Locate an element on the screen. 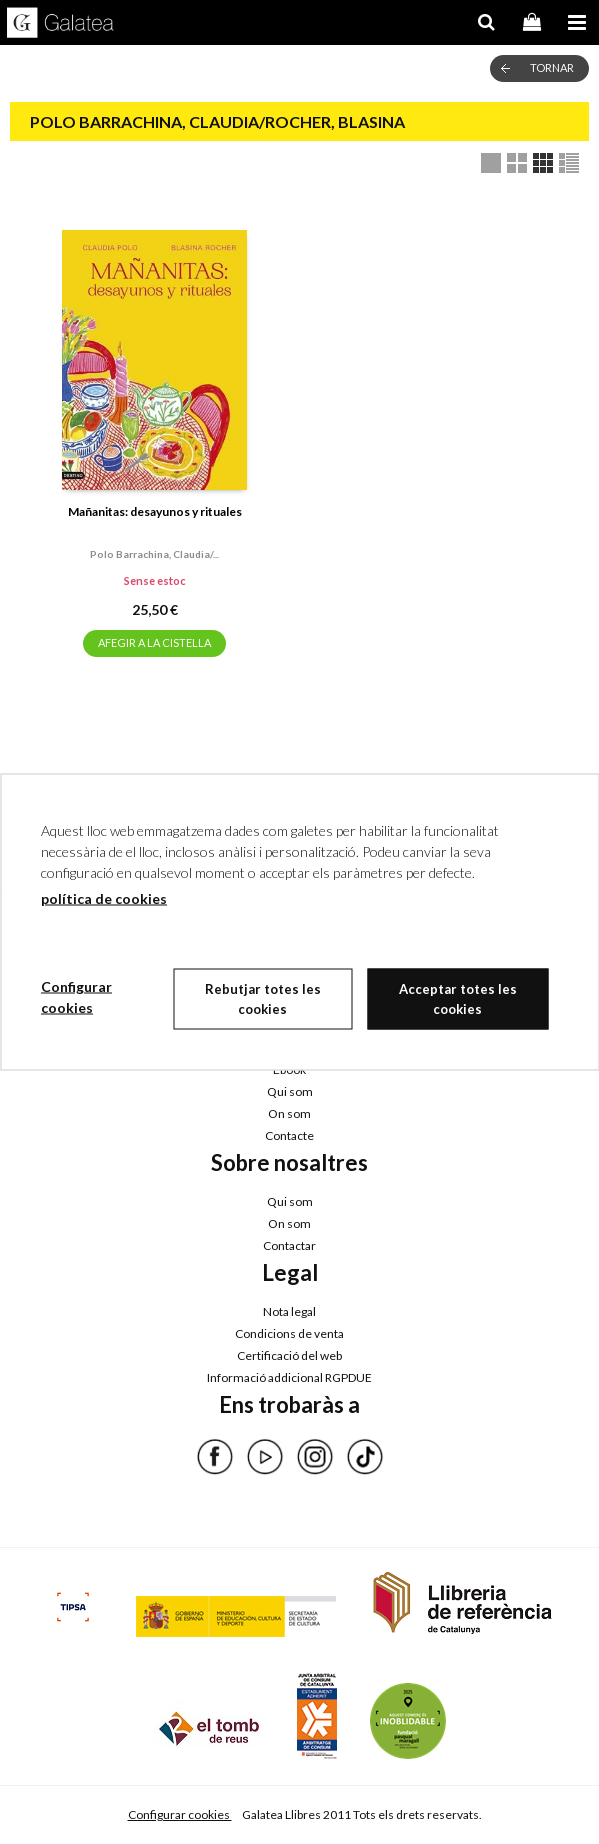 Image resolution: width=599 pixels, height=1844 pixels. política de cookies is located at coordinates (104, 898).